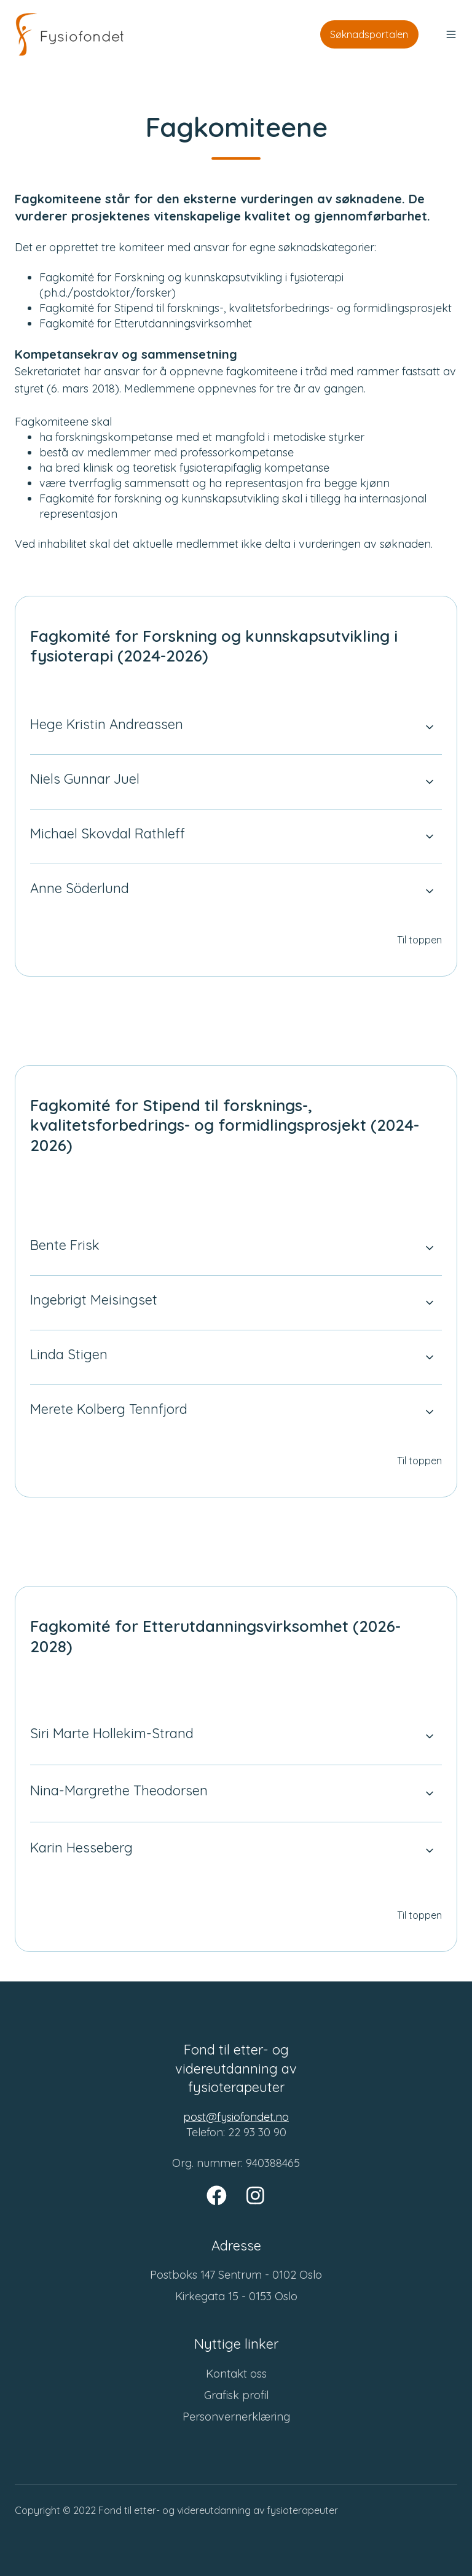  What do you see at coordinates (429, 1793) in the screenshot?
I see `[Expand/collapse Nina-Margrethe Theodorsen]` at bounding box center [429, 1793].